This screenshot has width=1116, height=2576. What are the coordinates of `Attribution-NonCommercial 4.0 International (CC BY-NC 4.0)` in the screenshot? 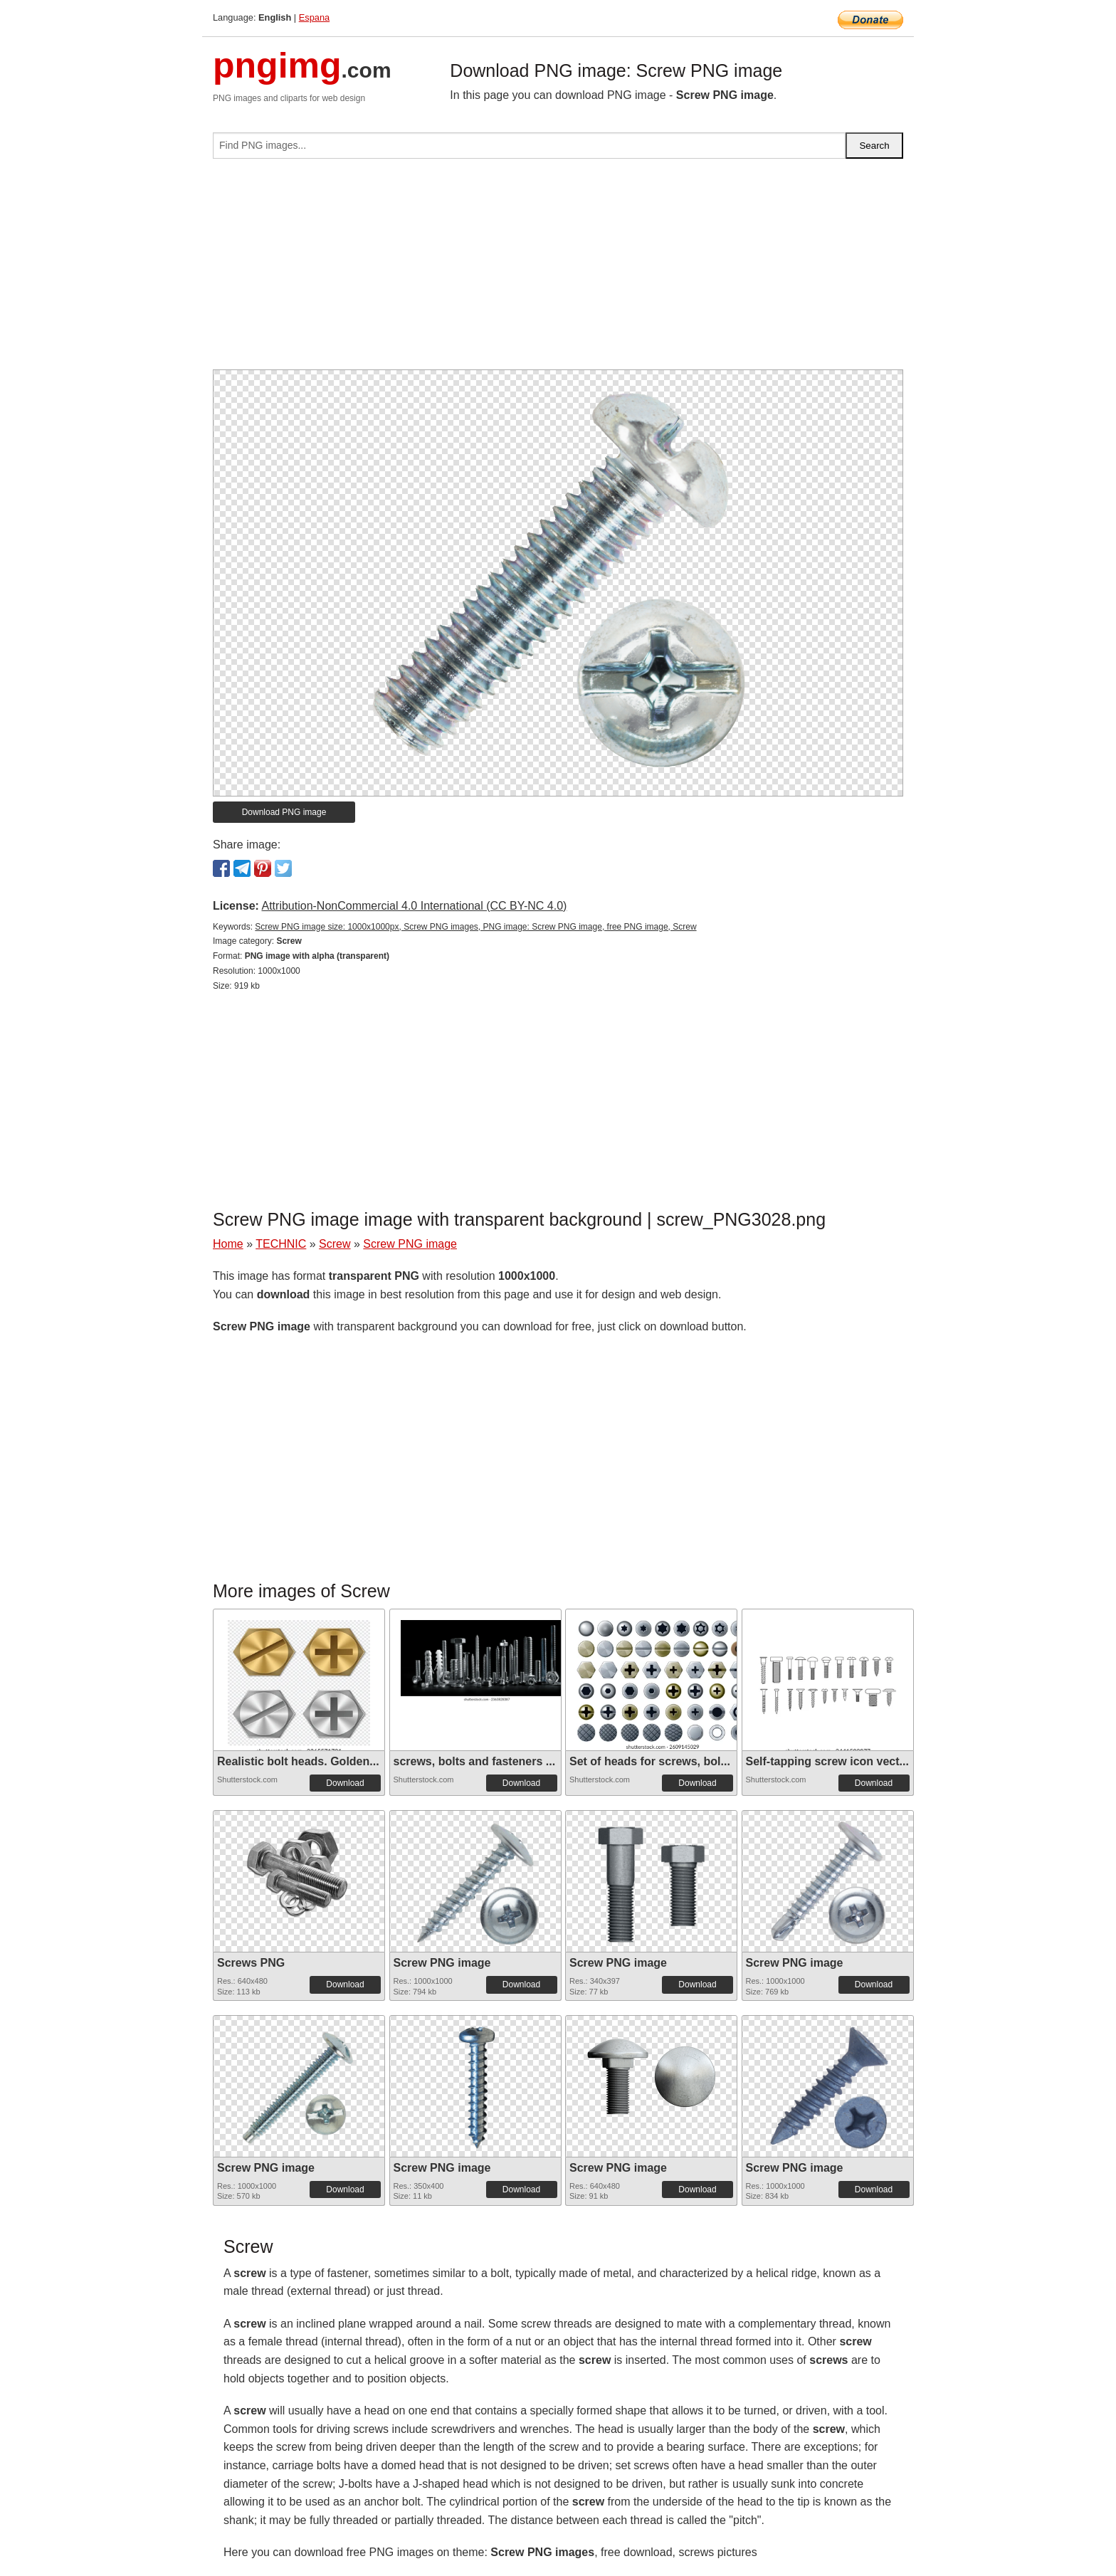 It's located at (414, 906).